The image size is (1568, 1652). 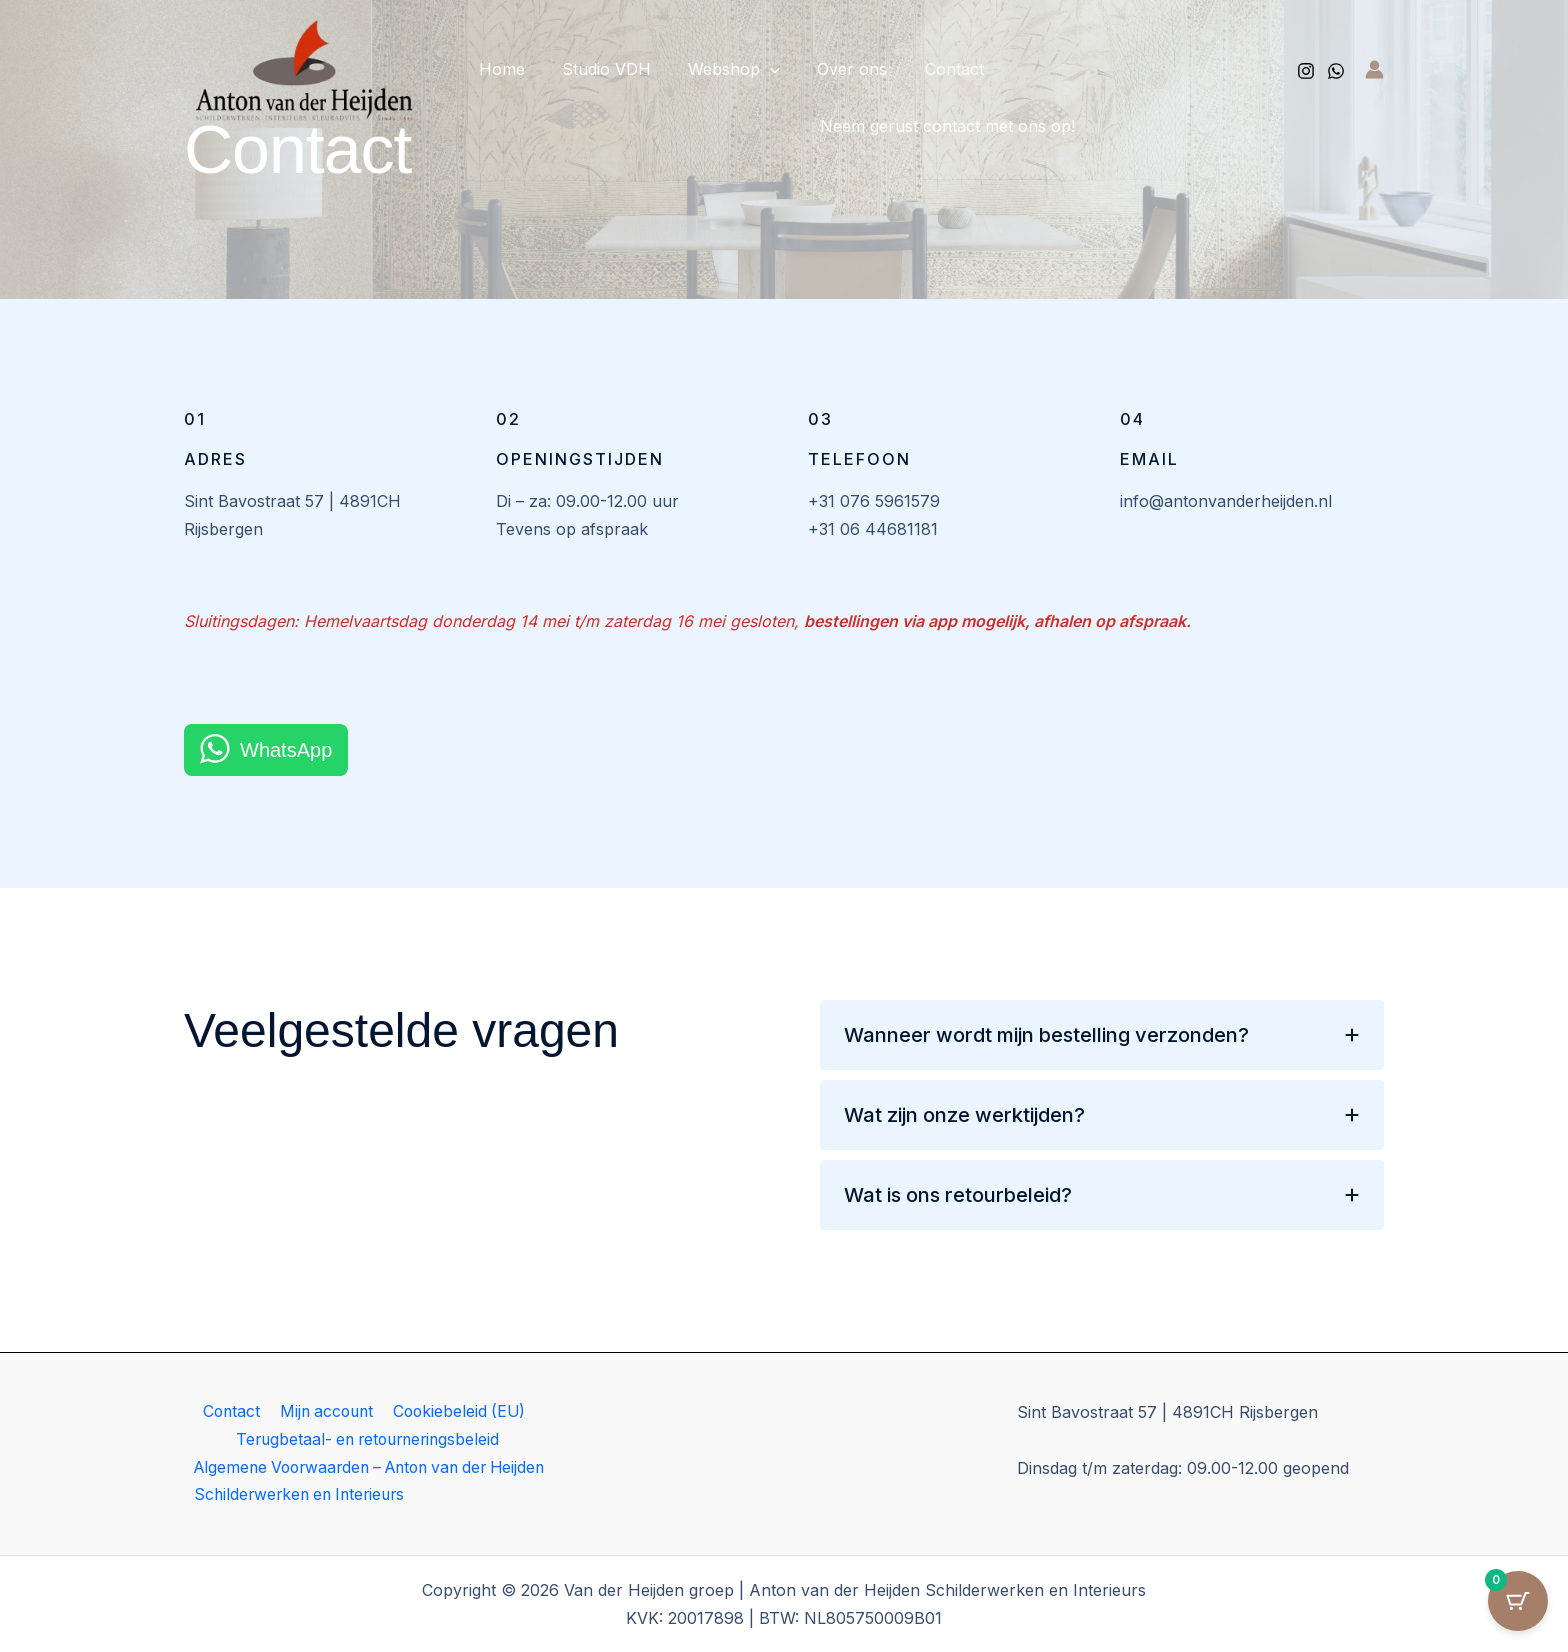 What do you see at coordinates (834, 69) in the screenshot?
I see `Over ons` at bounding box center [834, 69].